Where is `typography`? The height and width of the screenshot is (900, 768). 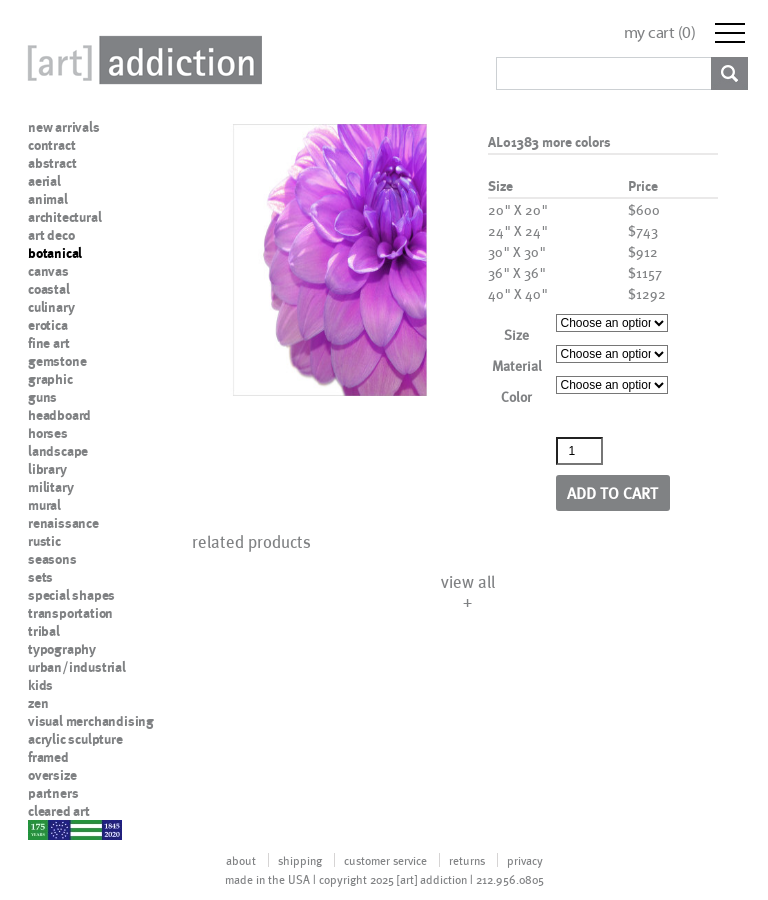 typography is located at coordinates (62, 649).